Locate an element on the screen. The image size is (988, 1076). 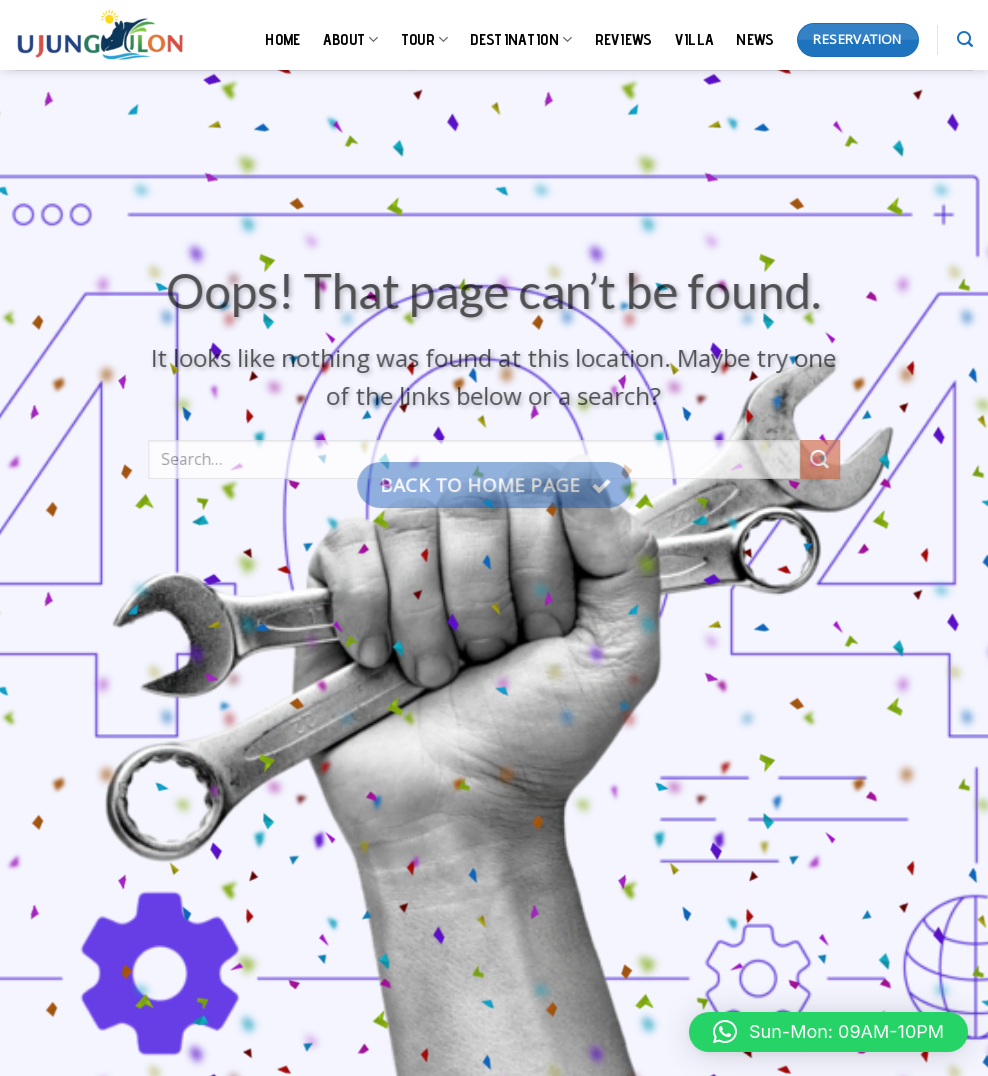
TOUR is located at coordinates (425, 40).